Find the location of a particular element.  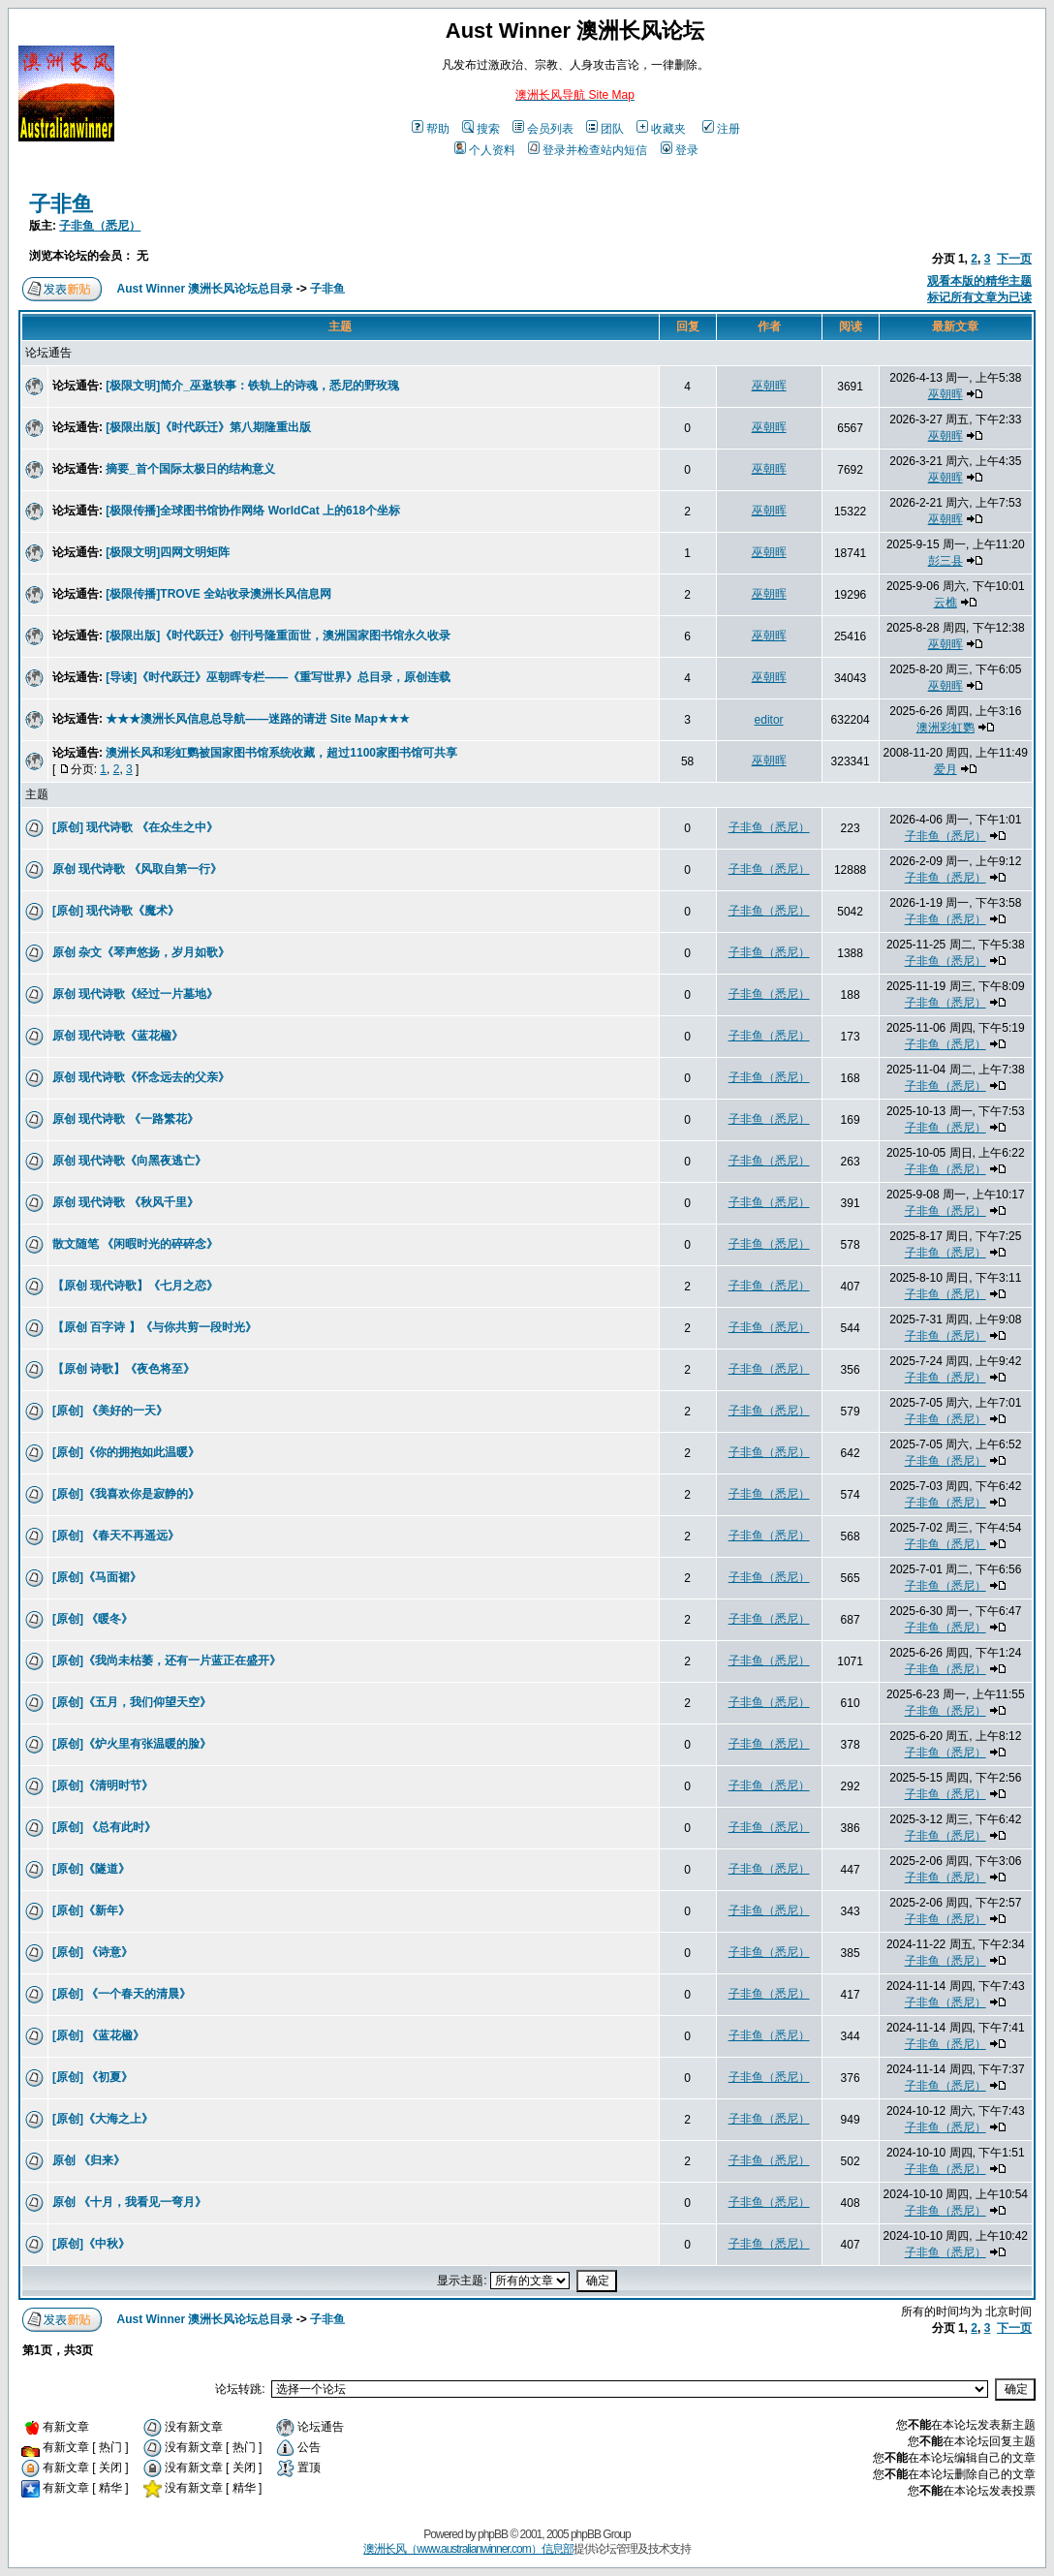

[原创] 《初夏》 is located at coordinates (92, 2077).